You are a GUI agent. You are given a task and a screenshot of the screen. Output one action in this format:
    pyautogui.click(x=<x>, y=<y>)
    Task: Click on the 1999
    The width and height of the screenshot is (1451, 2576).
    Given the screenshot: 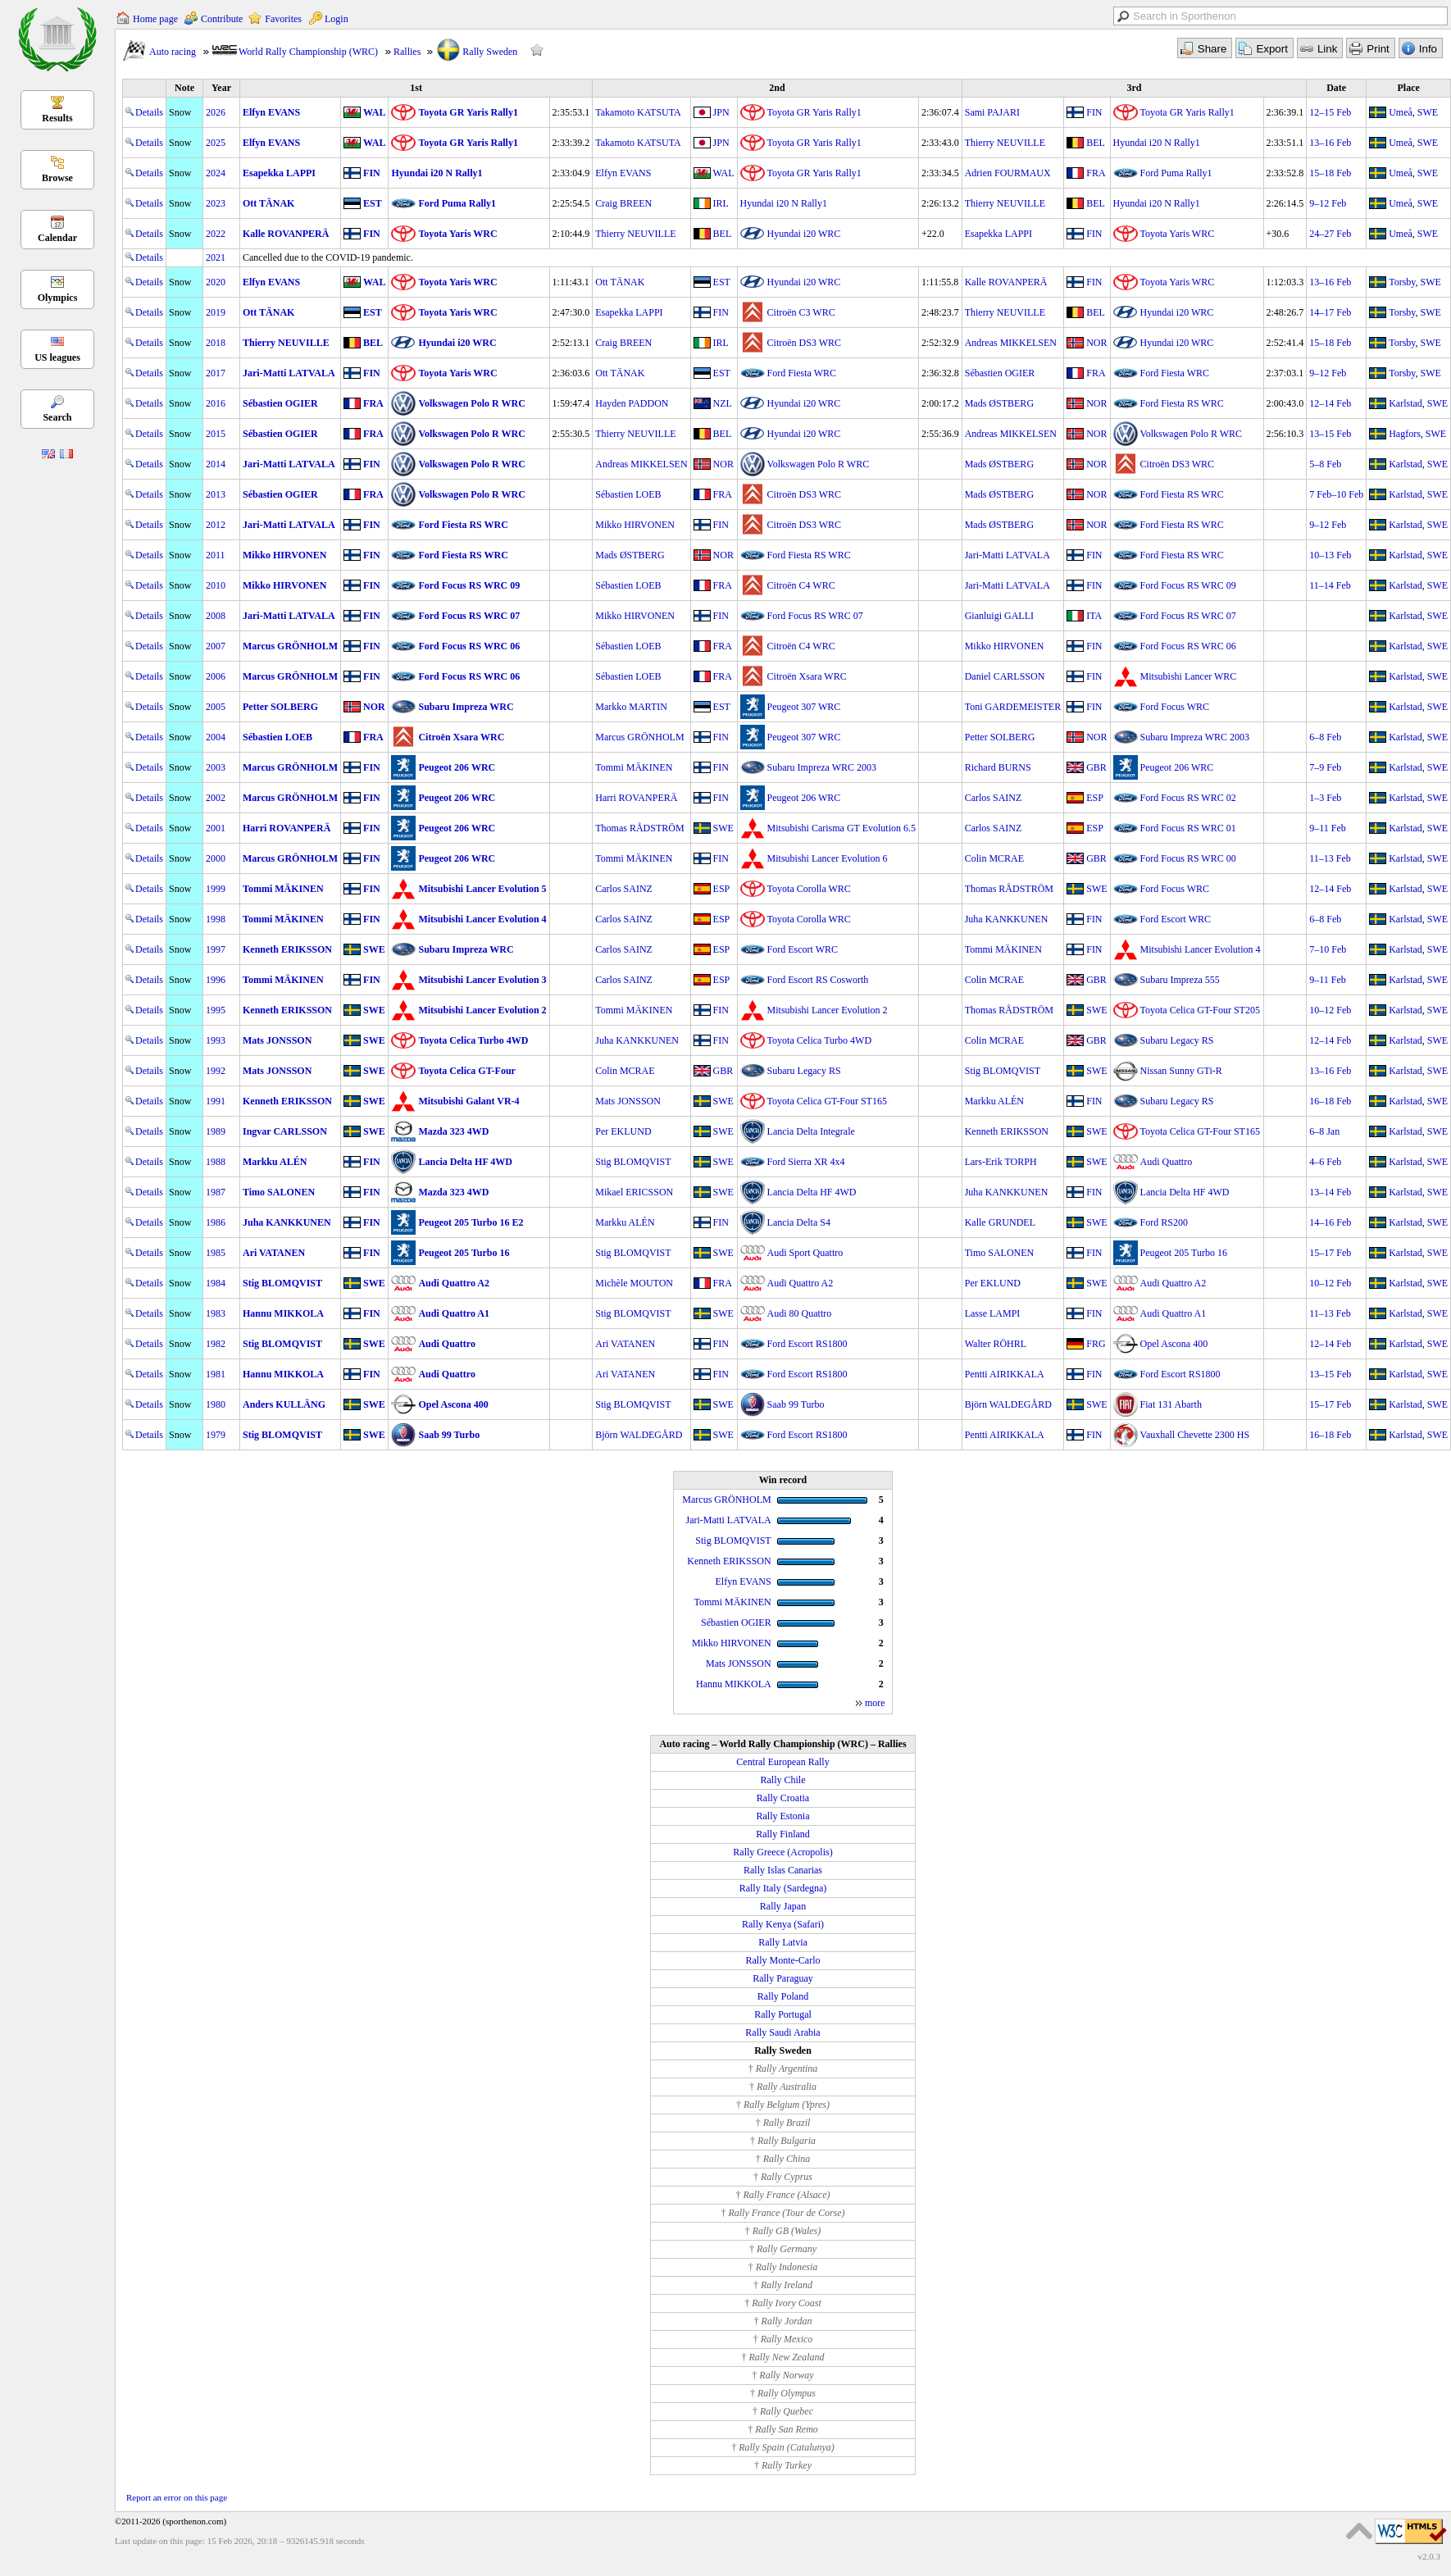 What is the action you would take?
    pyautogui.click(x=215, y=888)
    